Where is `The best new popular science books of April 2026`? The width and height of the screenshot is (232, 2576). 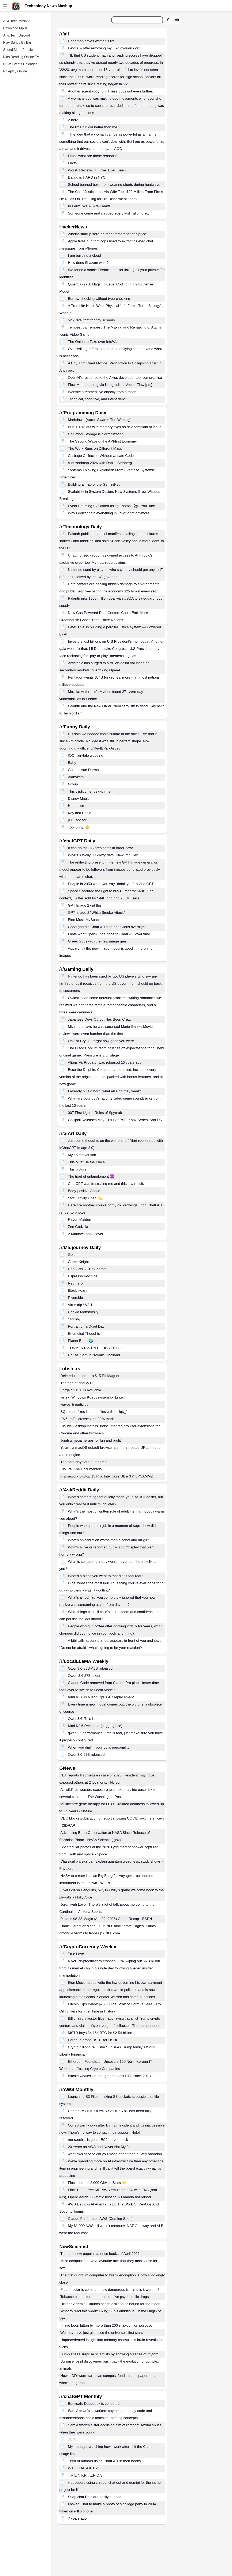
The best new popular science books of April 2026 is located at coordinates (100, 2254).